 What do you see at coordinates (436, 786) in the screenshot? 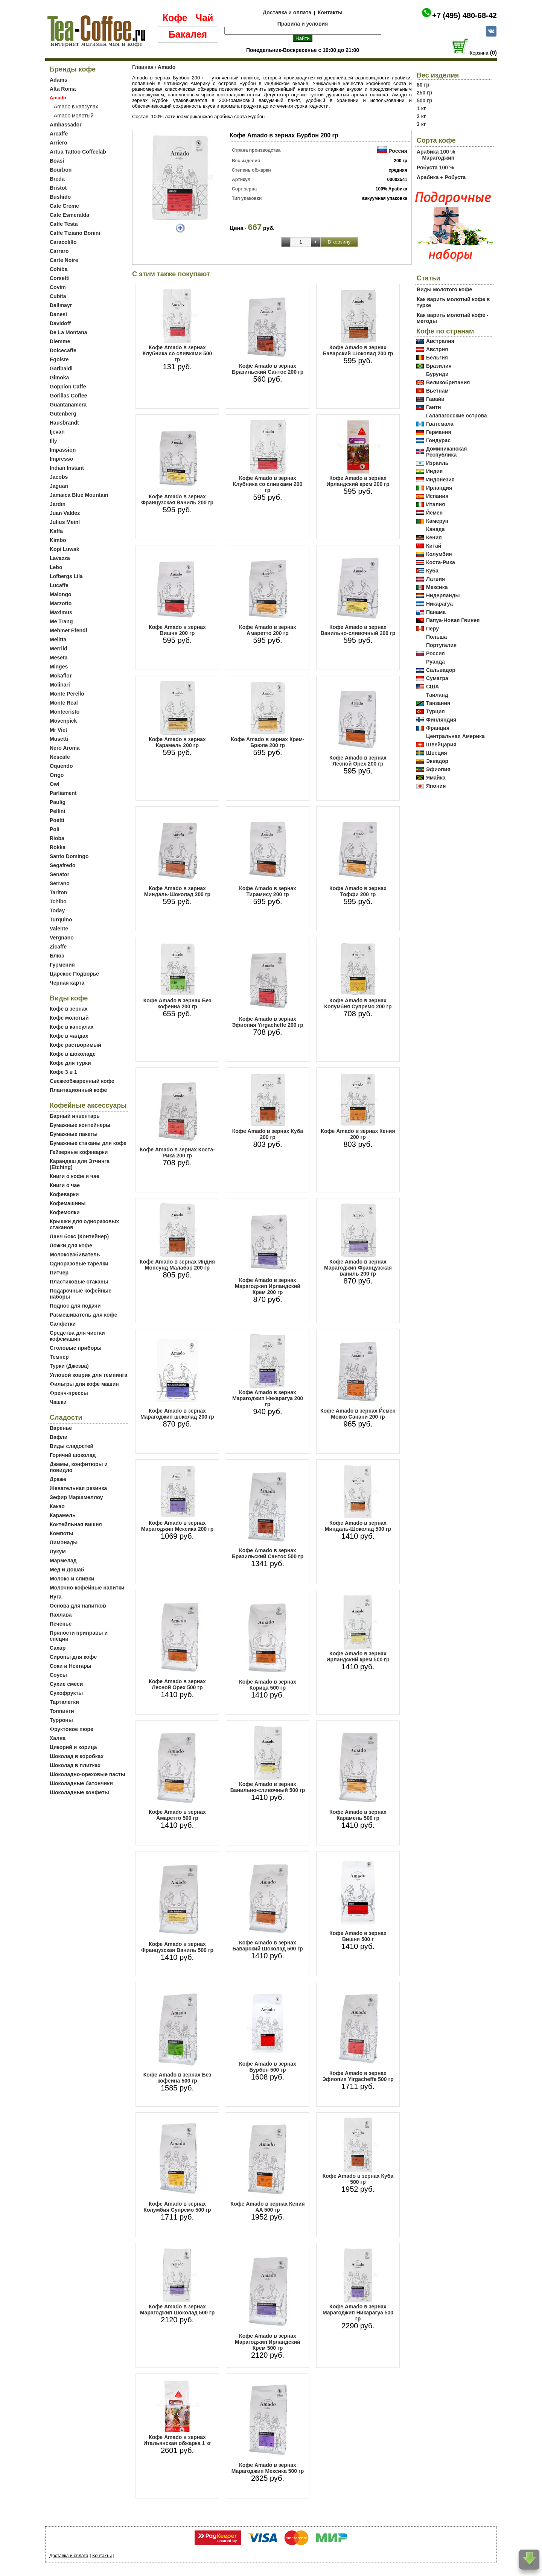
I see `Япония` at bounding box center [436, 786].